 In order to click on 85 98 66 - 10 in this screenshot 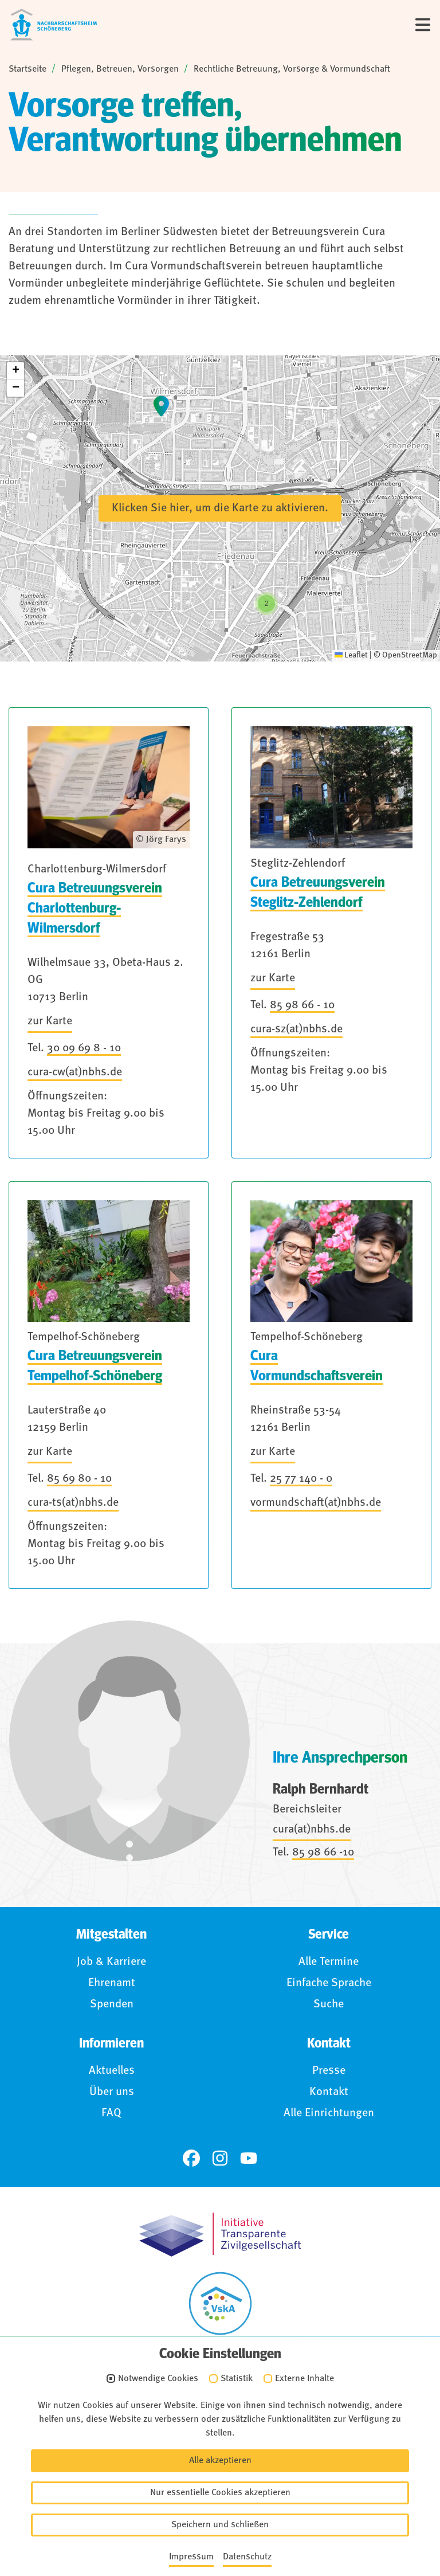, I will do `click(302, 1005)`.